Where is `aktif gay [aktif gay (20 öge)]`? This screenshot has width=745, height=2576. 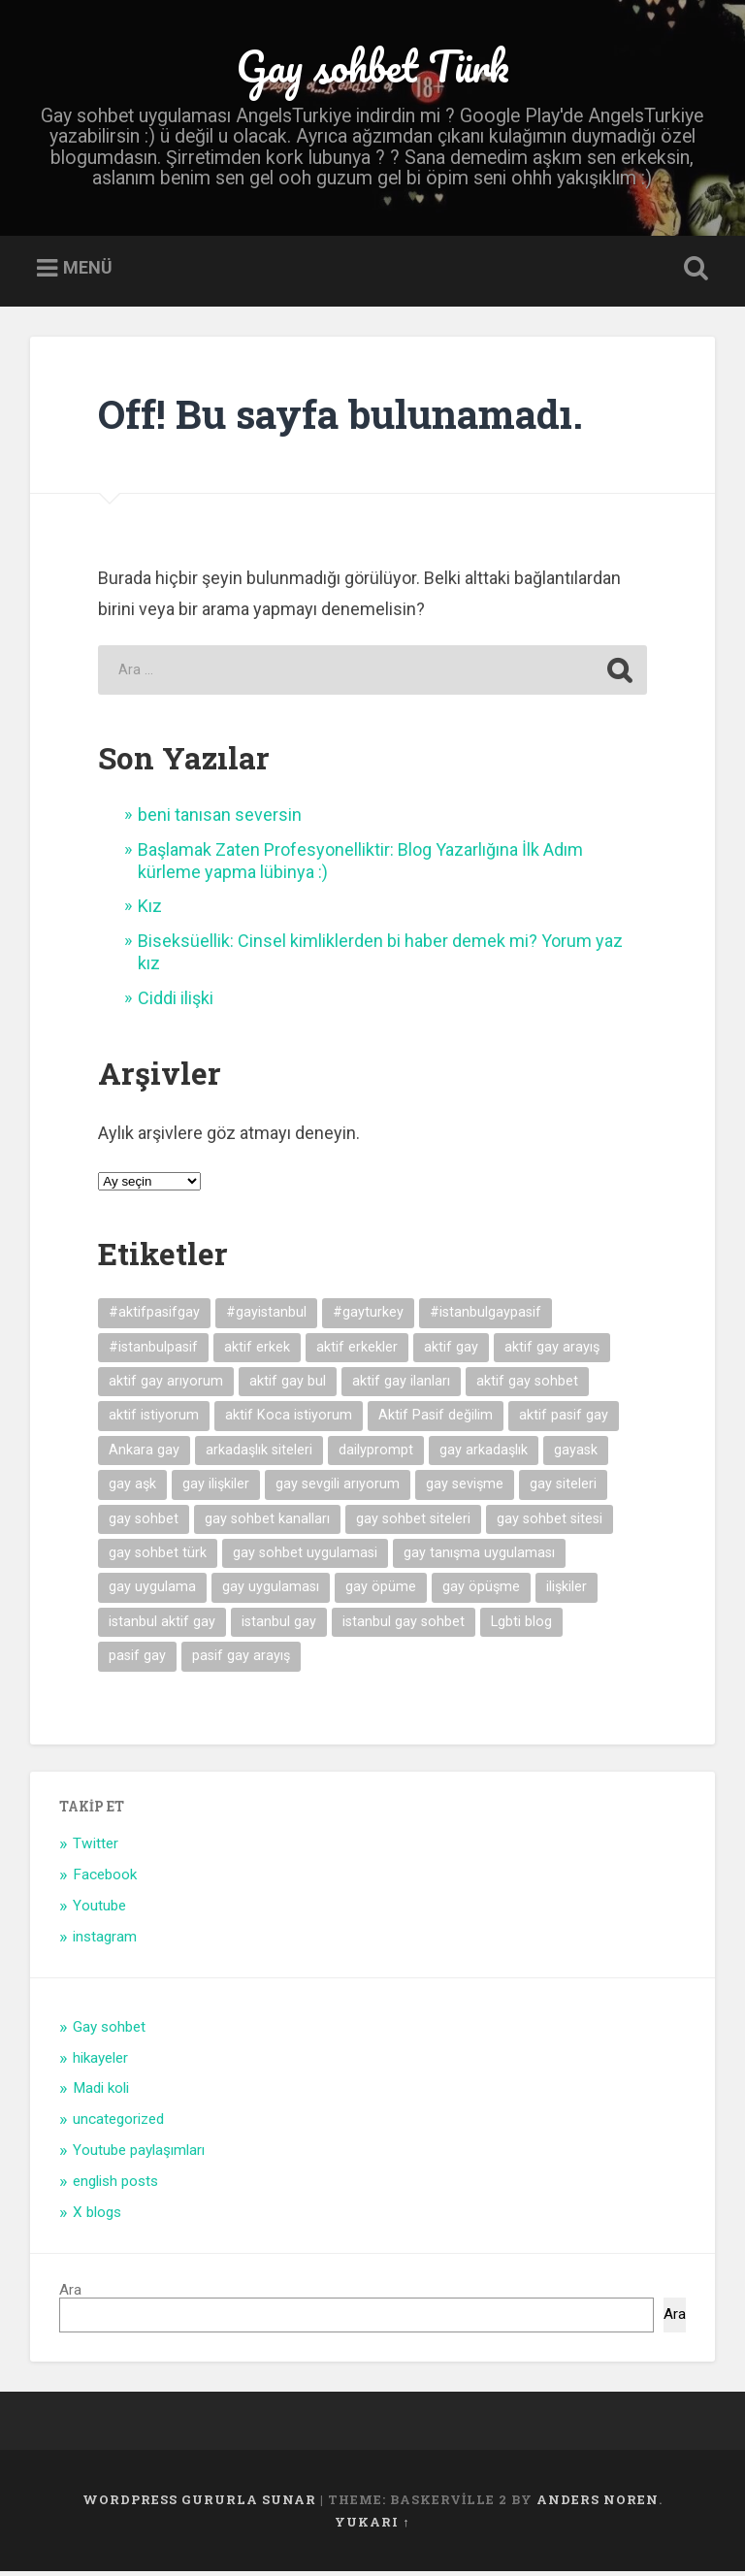
aktif gay [aktif gay (20 öge)] is located at coordinates (451, 1351).